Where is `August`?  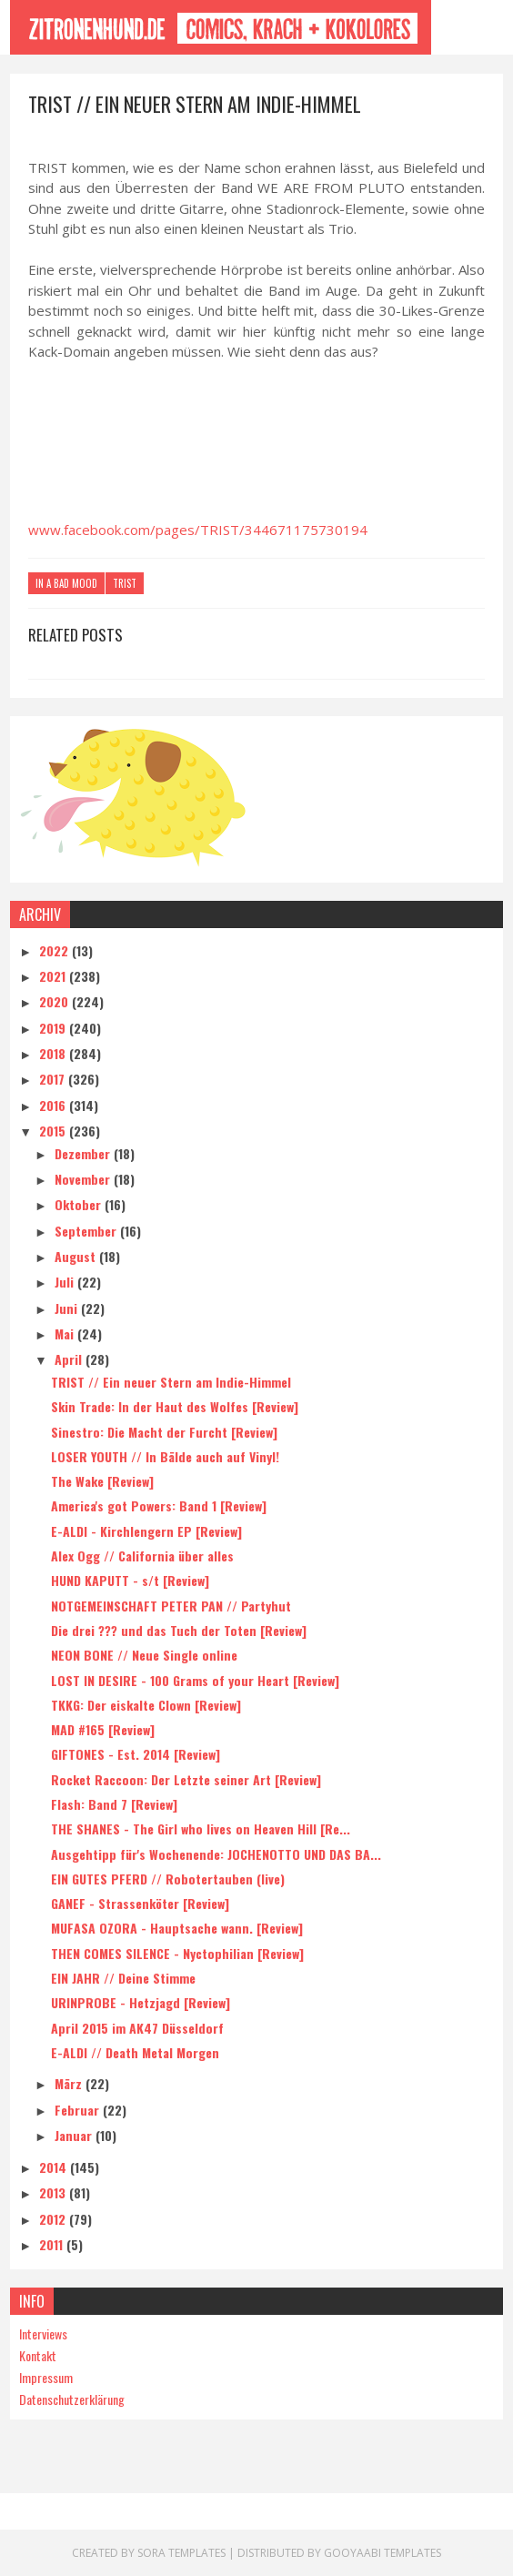
August is located at coordinates (77, 1256).